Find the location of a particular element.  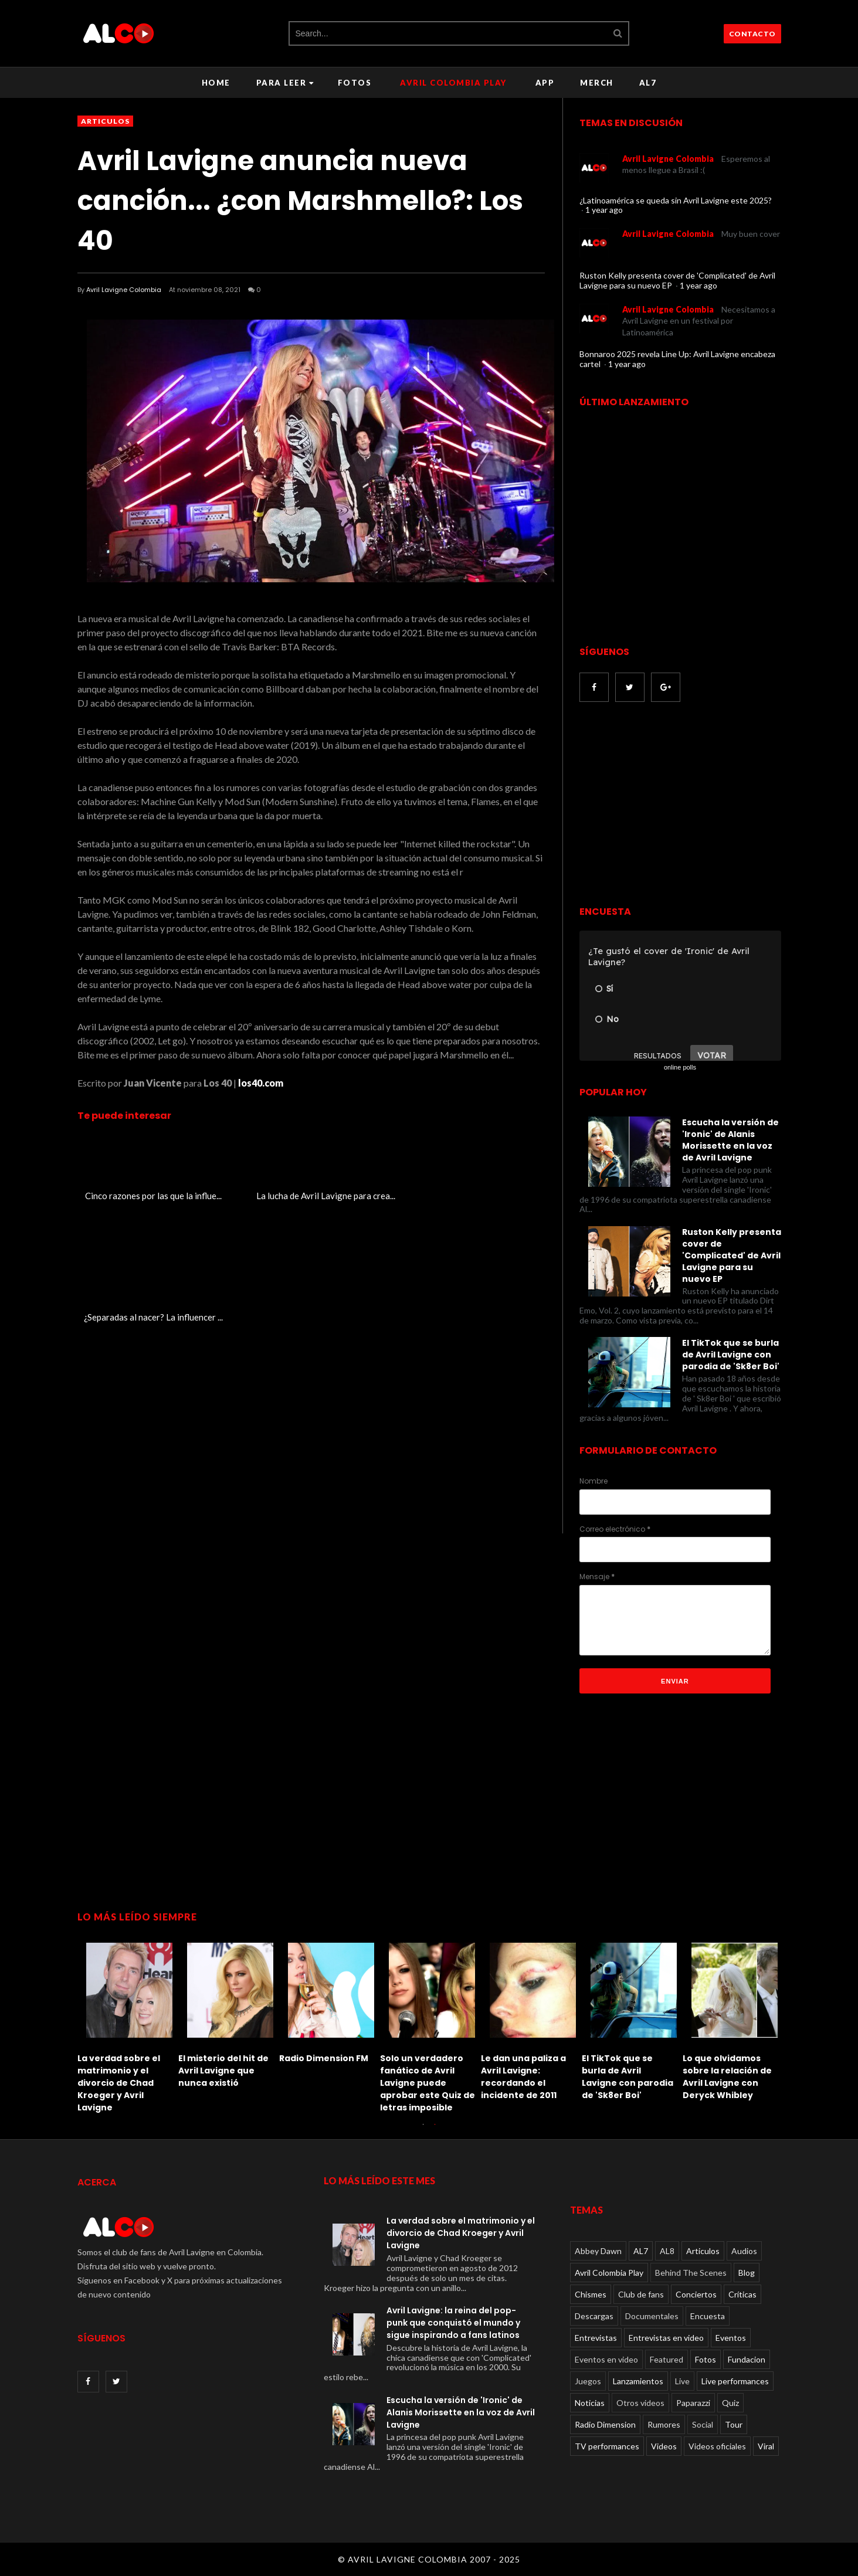

Le dan una paliza a Avril Lavigne: recordando el incidente de 2011 is located at coordinates (523, 2076).